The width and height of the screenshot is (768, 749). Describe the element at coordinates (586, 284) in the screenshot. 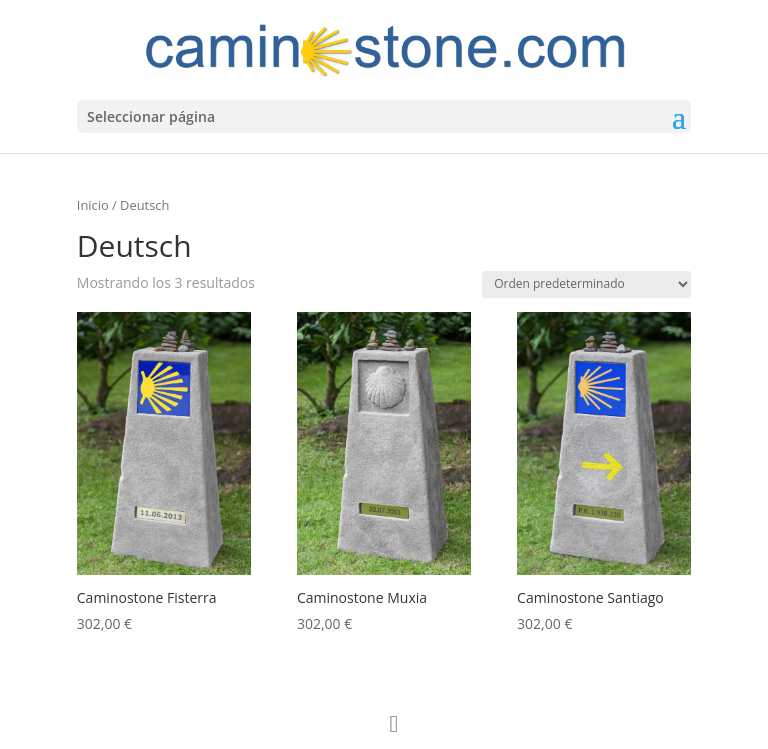

I see `[Pedido de la tienda]` at that location.